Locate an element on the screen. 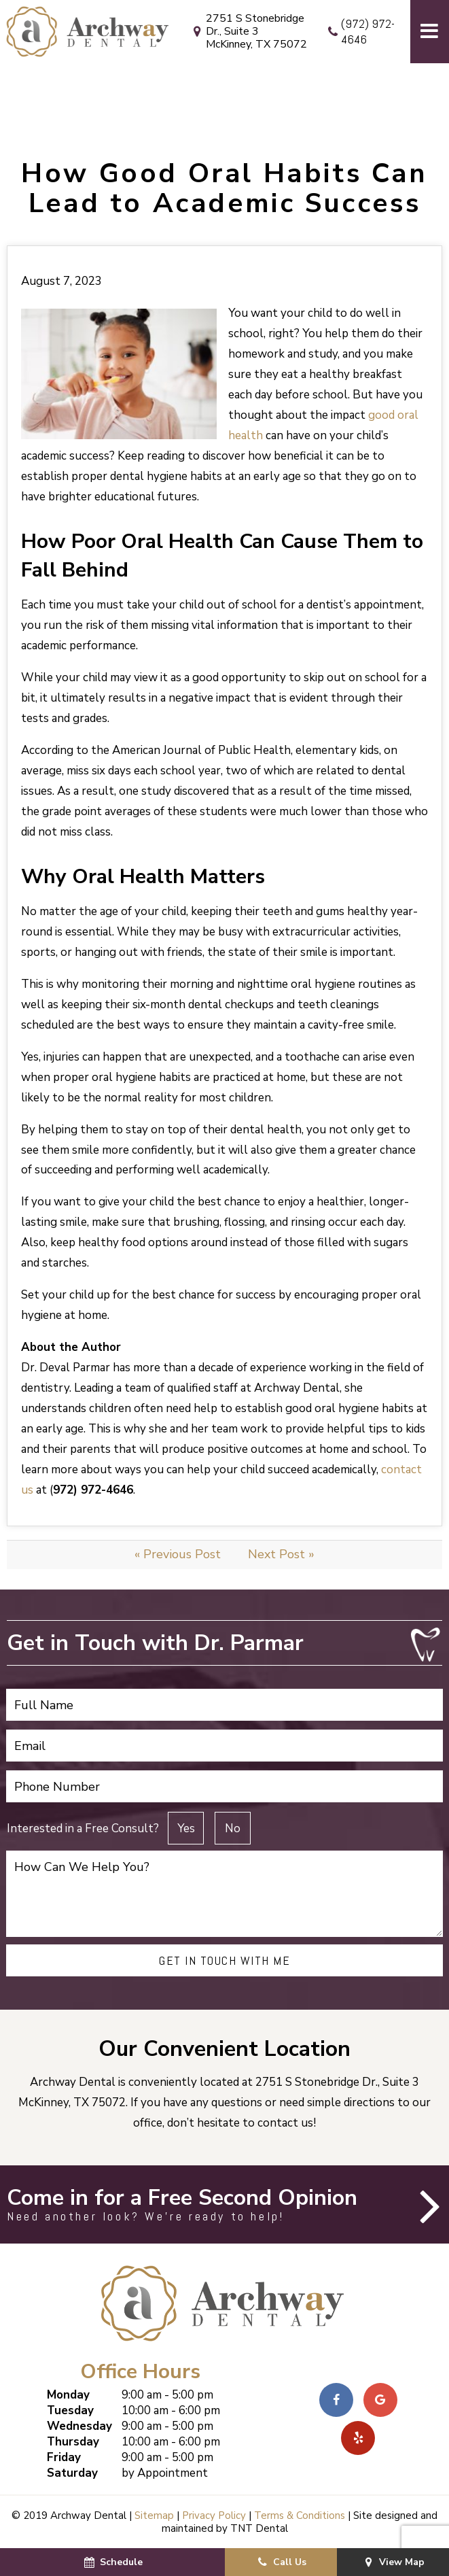 The image size is (449, 2576). Next Post » is located at coordinates (281, 1554).